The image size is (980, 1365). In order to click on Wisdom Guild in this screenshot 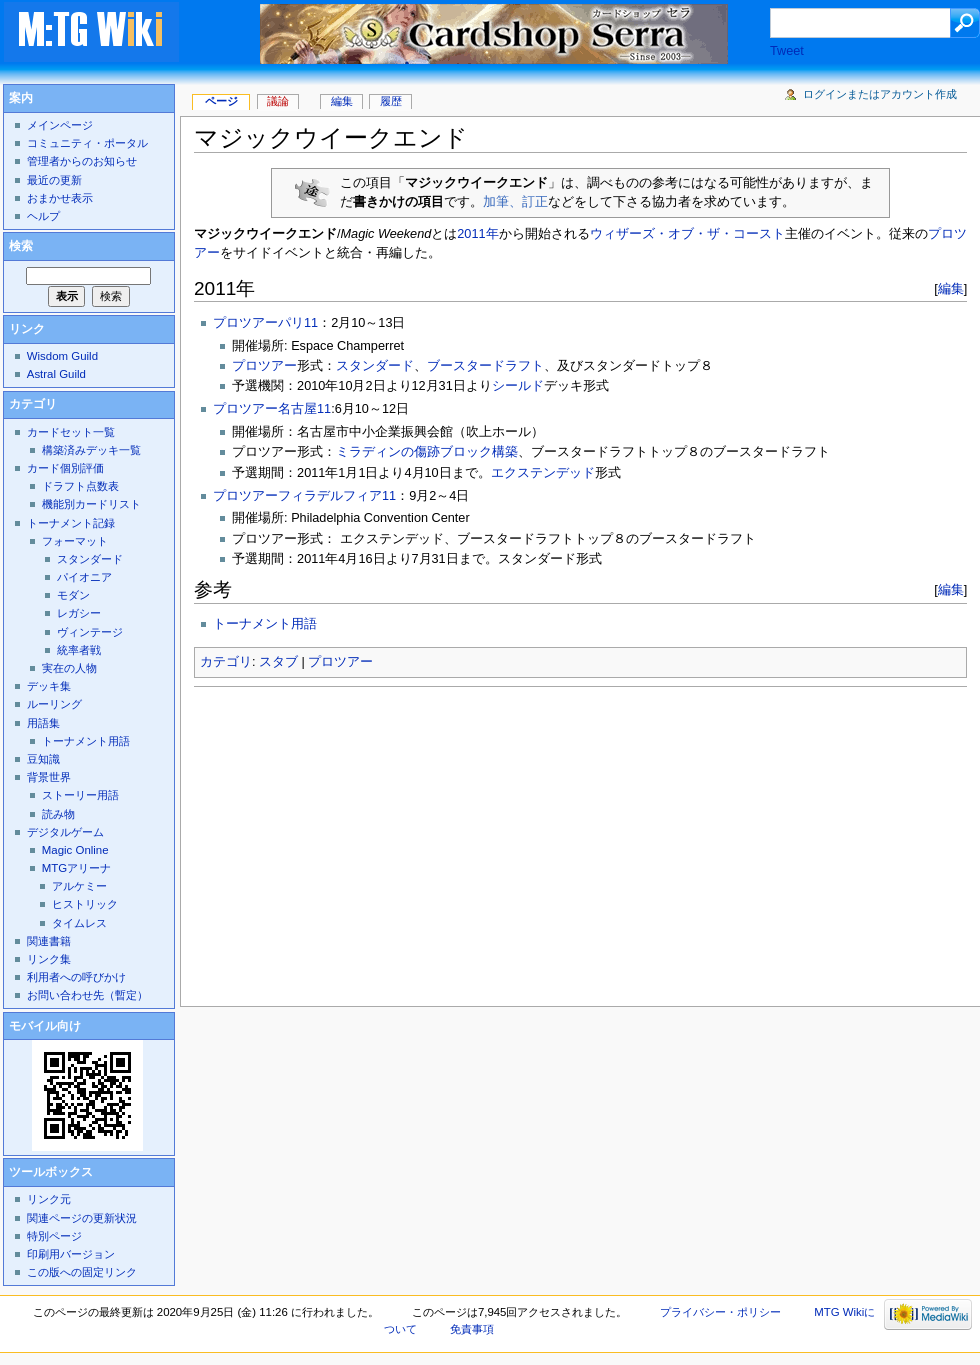, I will do `click(62, 356)`.